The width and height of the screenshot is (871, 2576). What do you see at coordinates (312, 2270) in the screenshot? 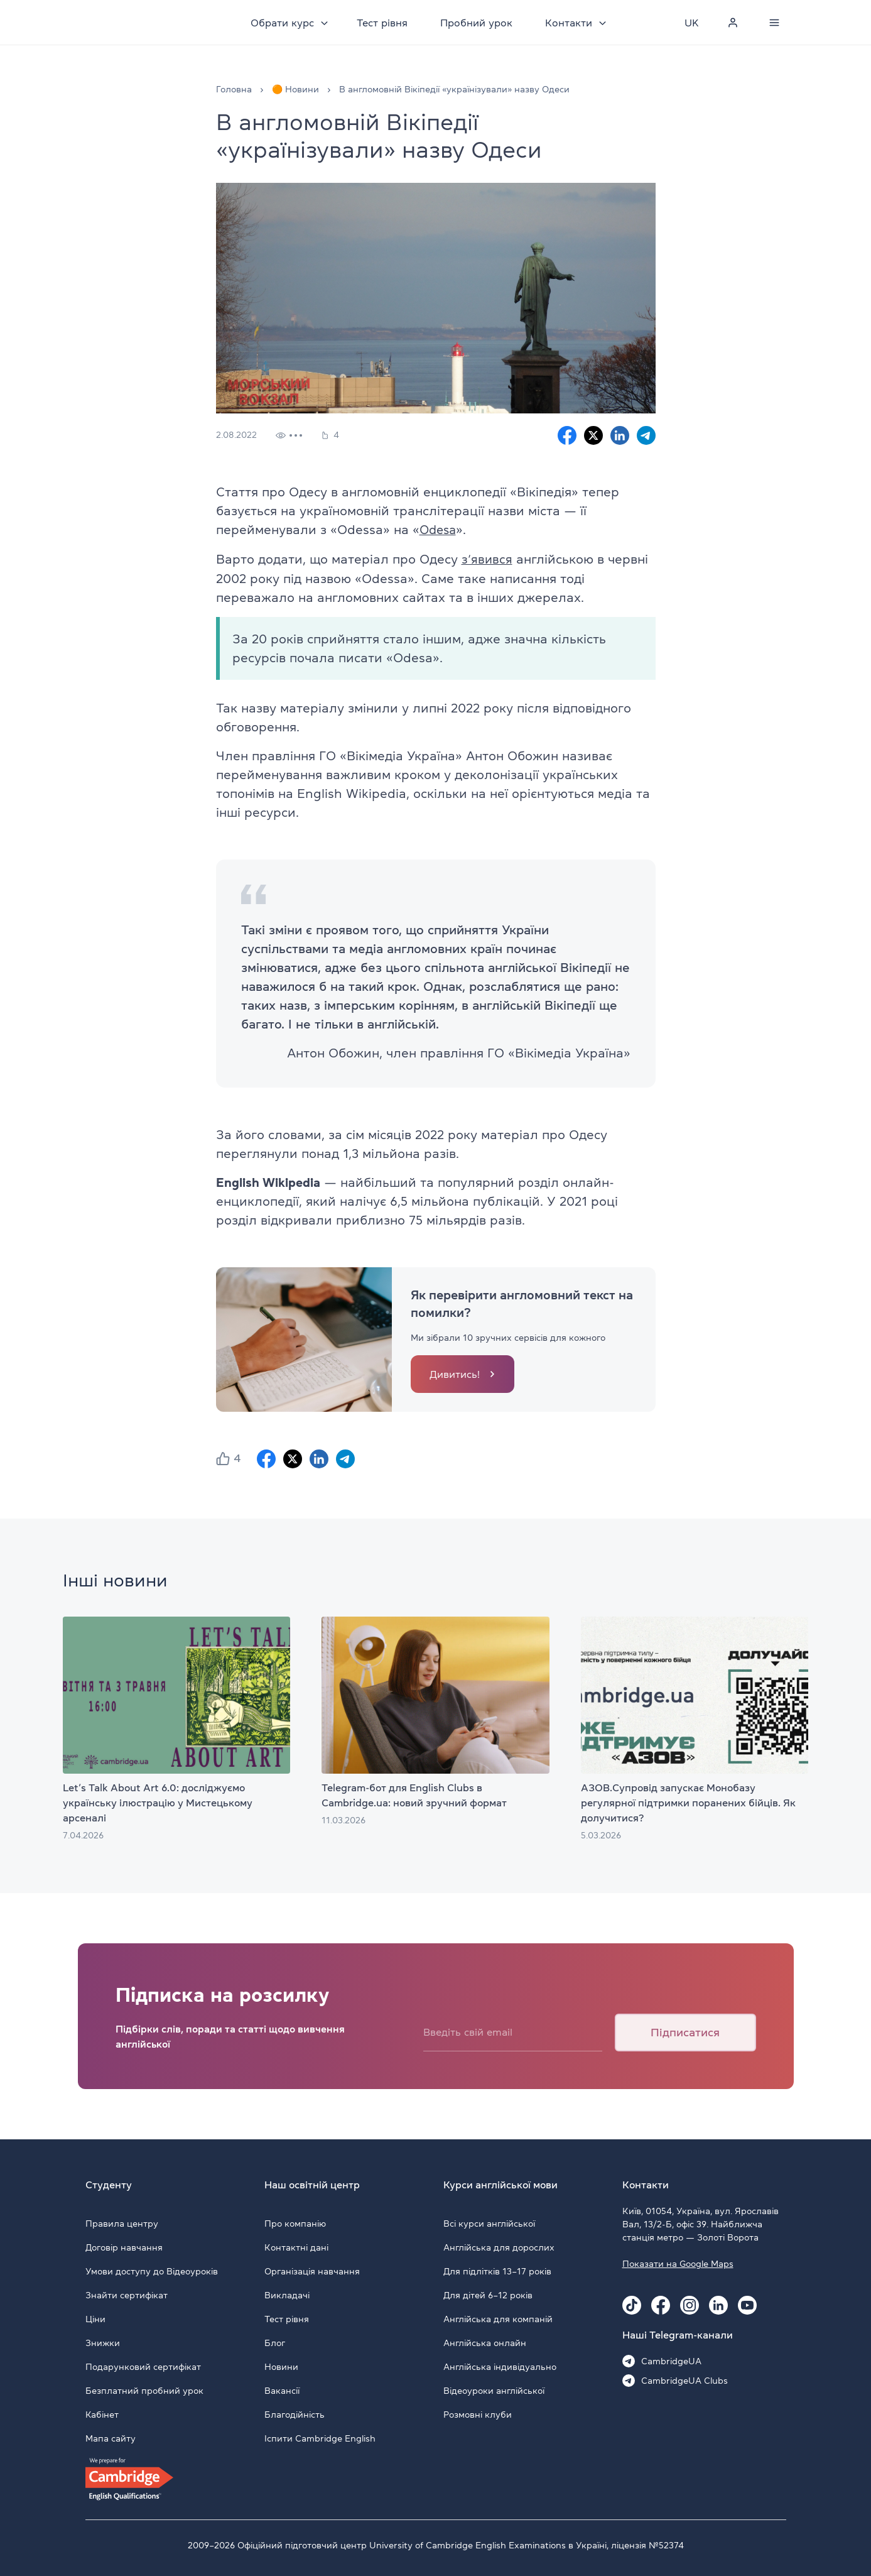
I see `Організація навчання` at bounding box center [312, 2270].